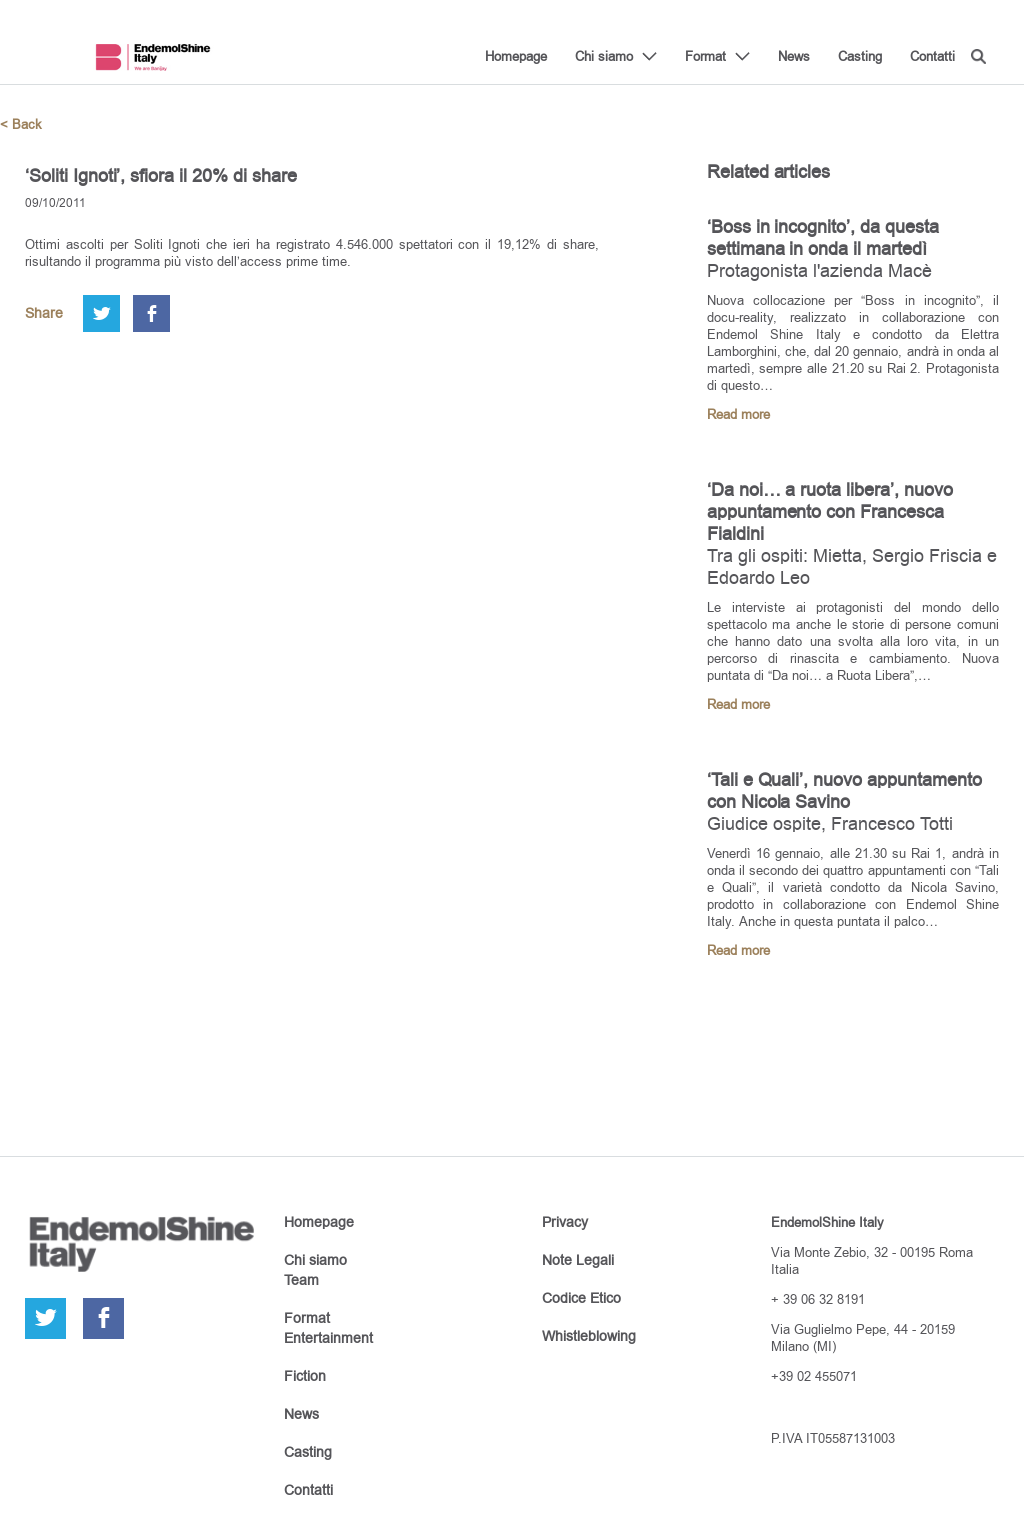 The height and width of the screenshot is (1536, 1024). Describe the element at coordinates (705, 56) in the screenshot. I see `Format` at that location.